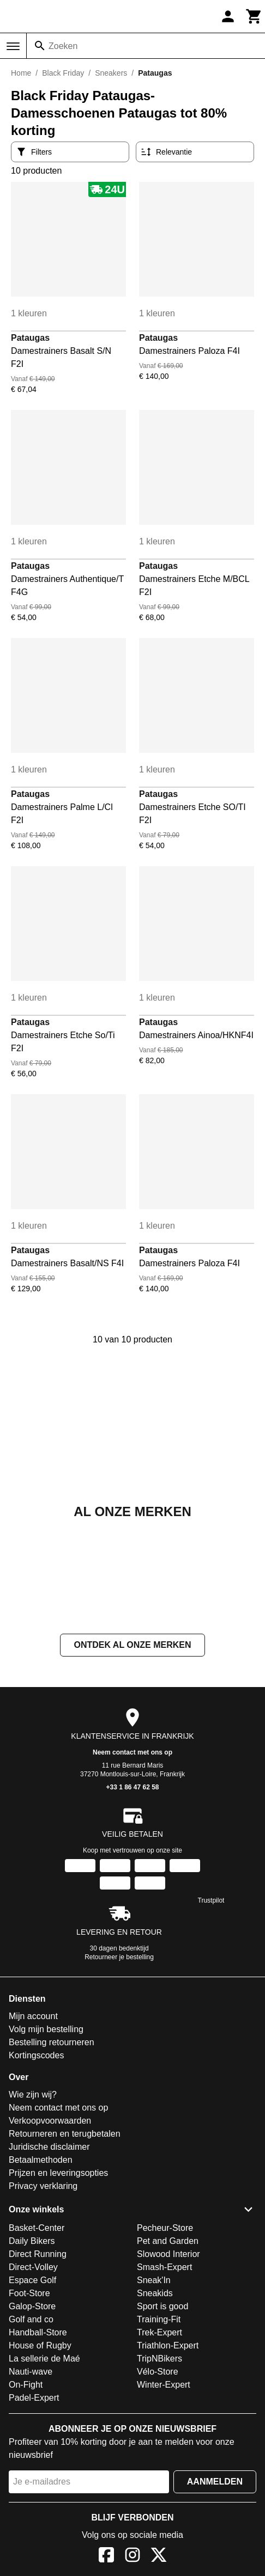 The width and height of the screenshot is (265, 2576). What do you see at coordinates (132, 1787) in the screenshot?
I see `+33 1 86 47 62 58` at bounding box center [132, 1787].